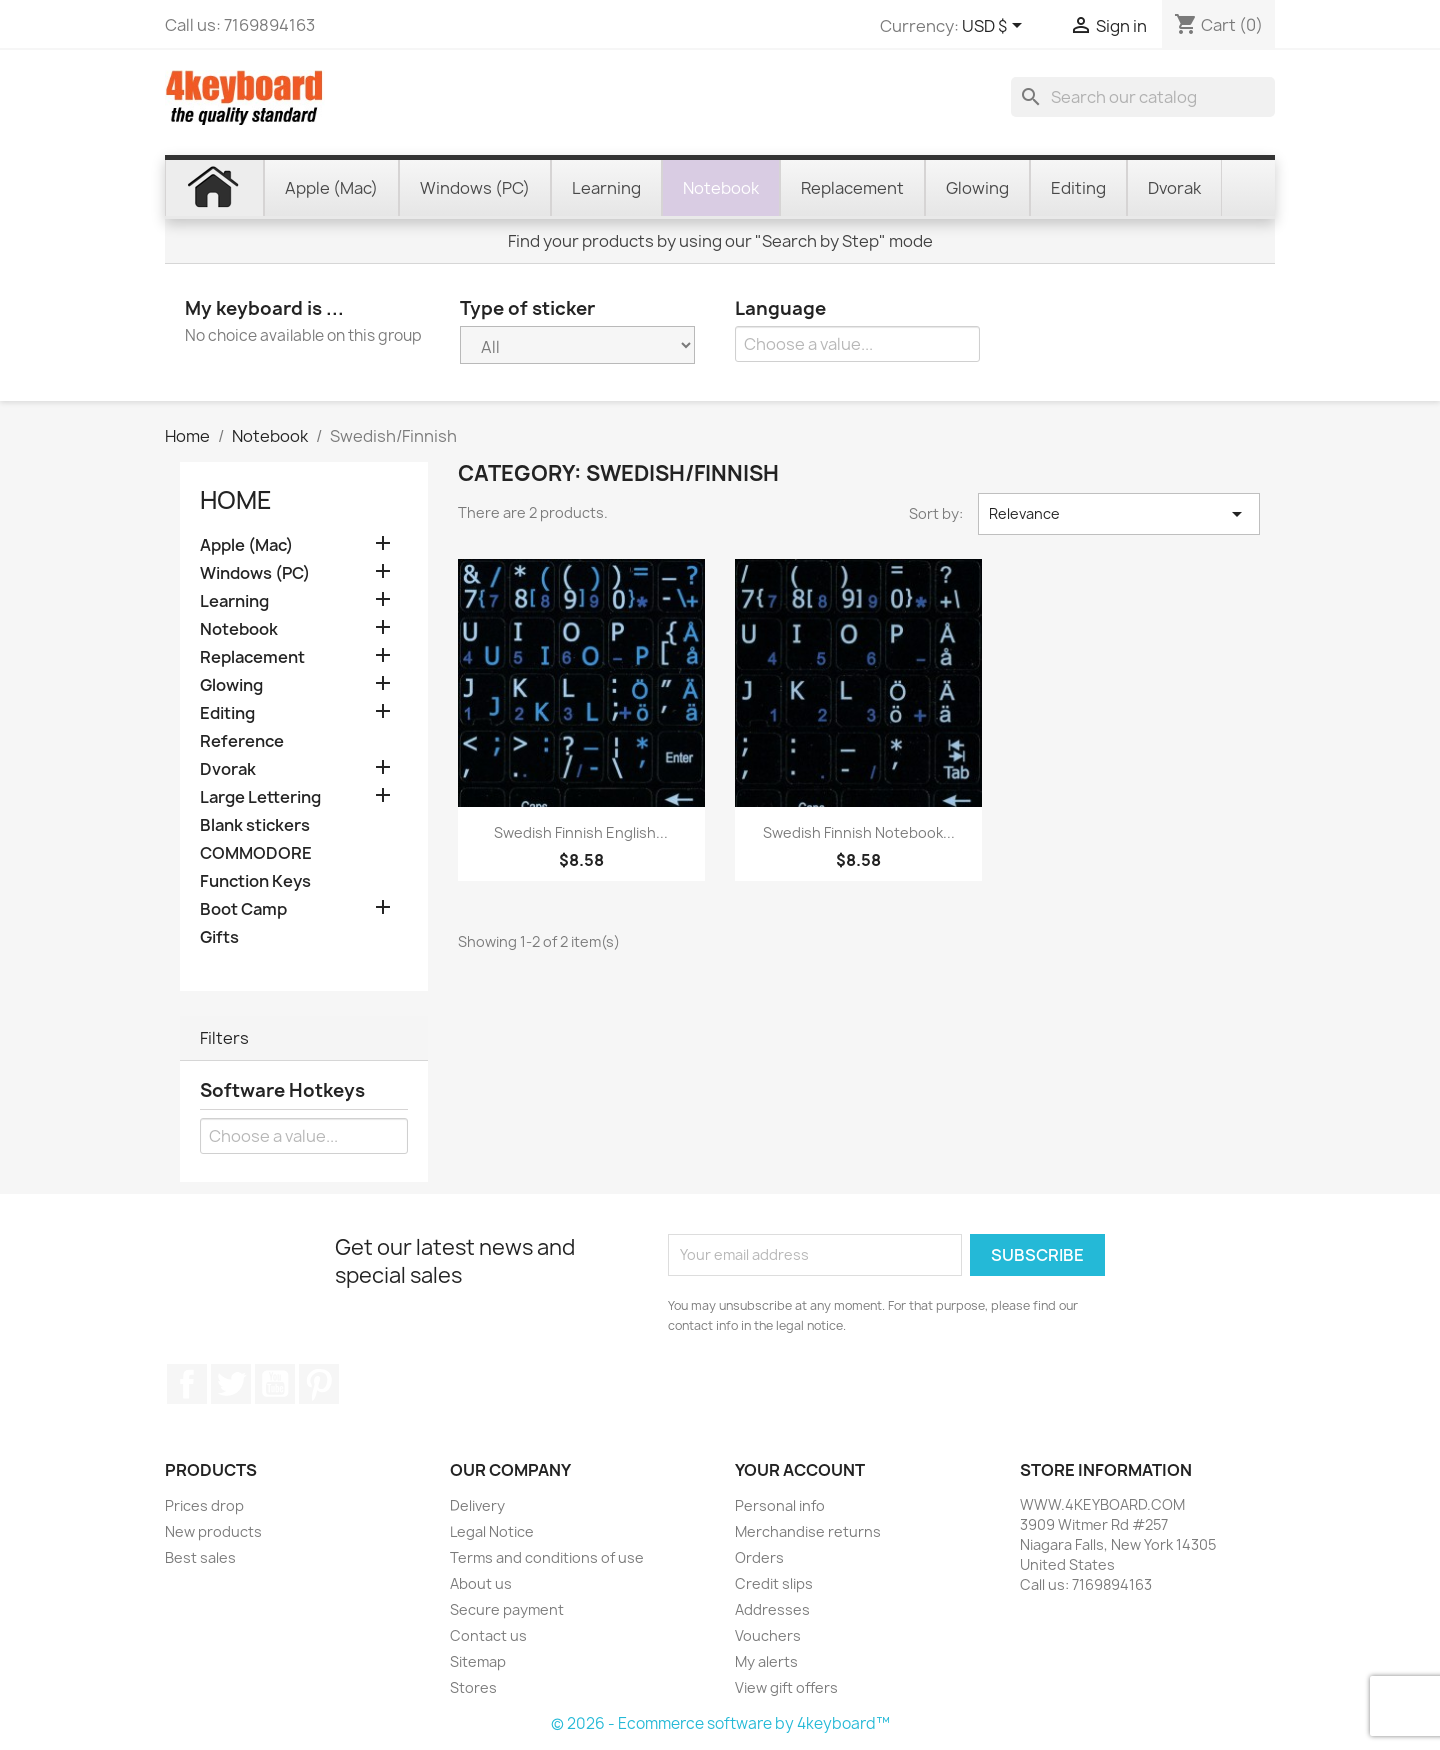 Image resolution: width=1440 pixels, height=1750 pixels. I want to click on Credit slips, so click(774, 1583).